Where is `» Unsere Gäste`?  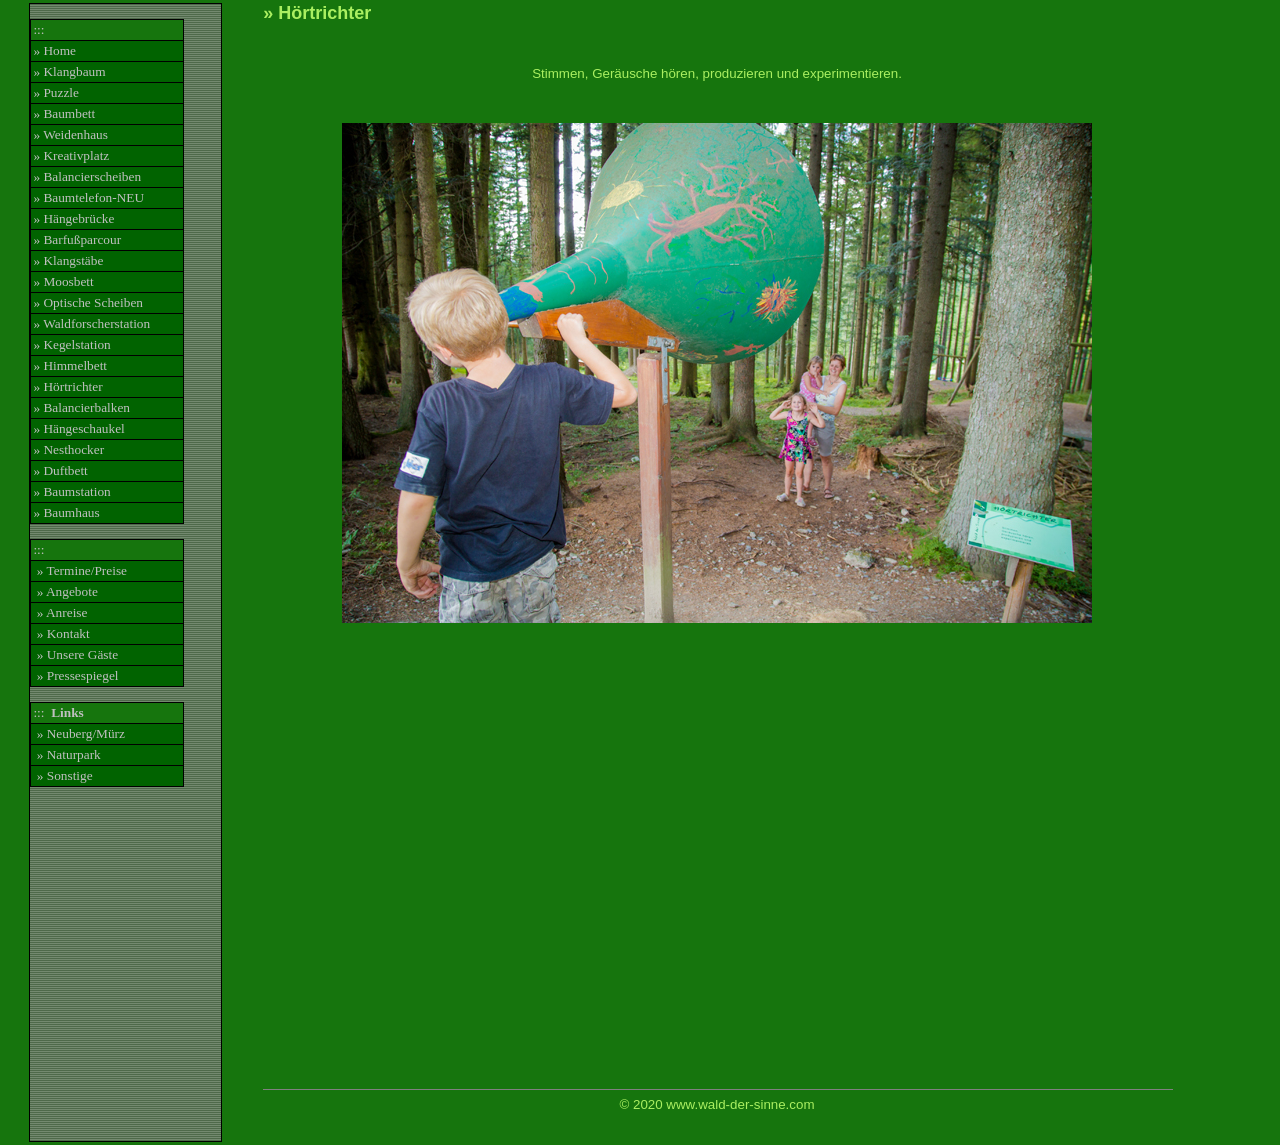 » Unsere Gäste is located at coordinates (75, 654).